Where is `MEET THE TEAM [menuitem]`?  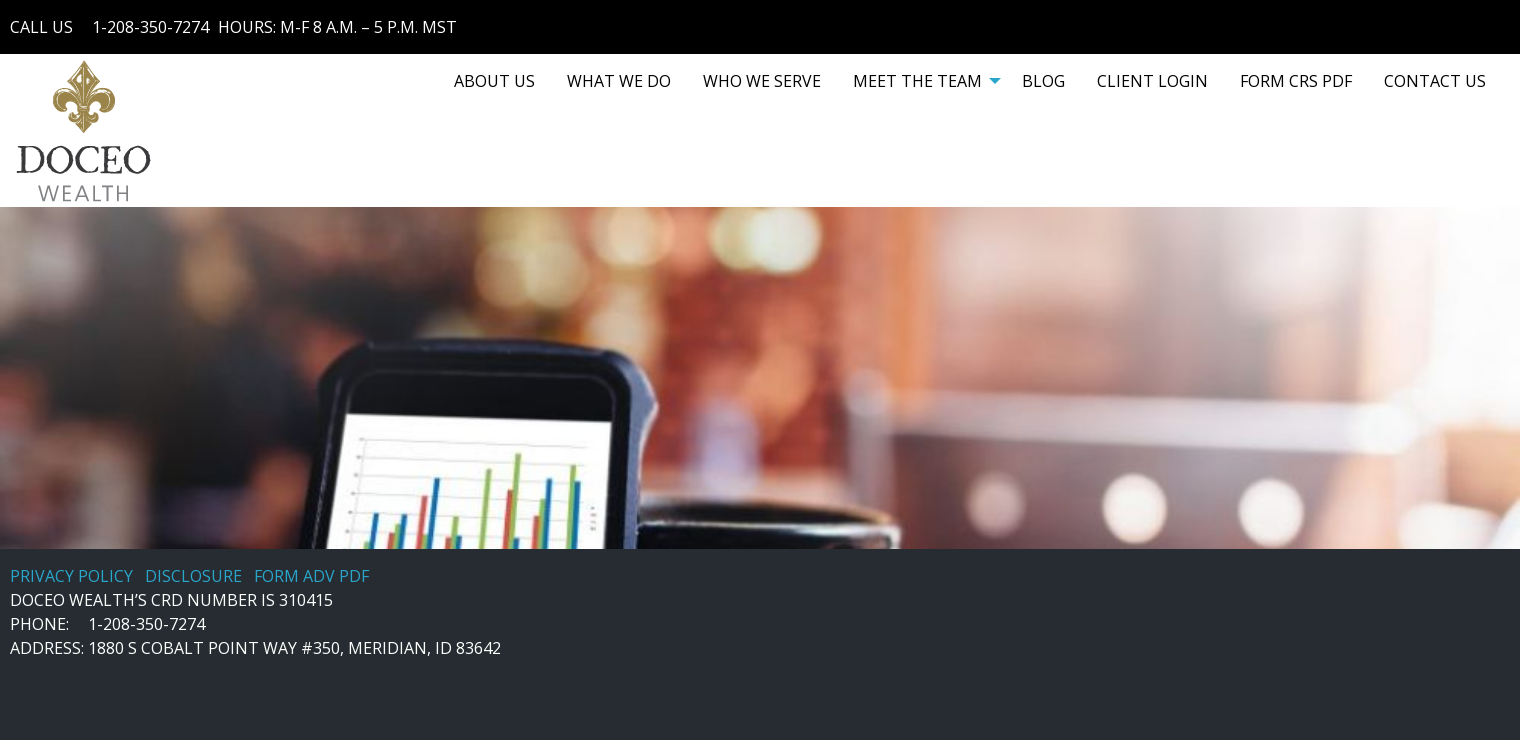 MEET THE TEAM [menuitem] is located at coordinates (917, 81).